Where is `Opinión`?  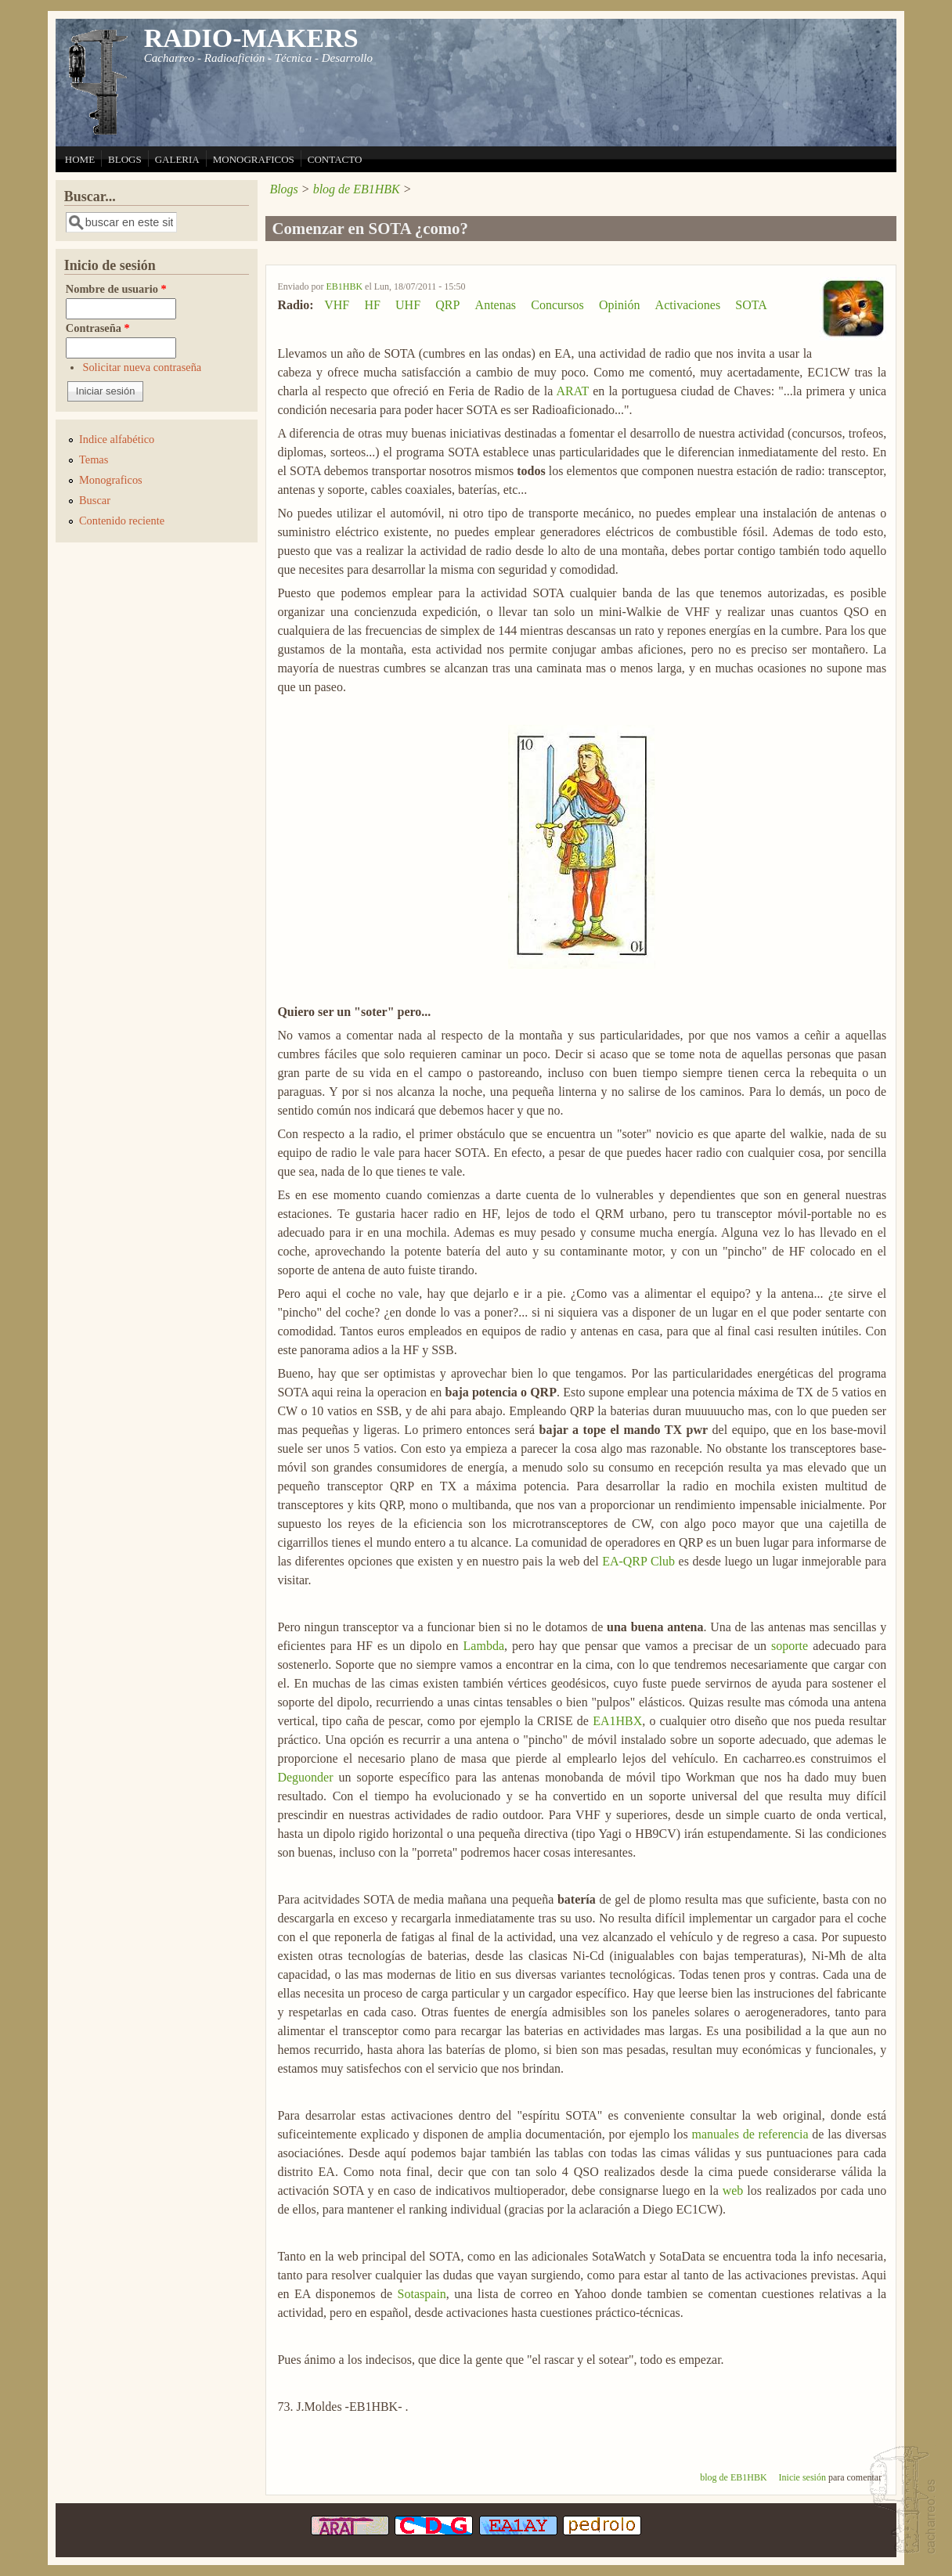
Opinión is located at coordinates (619, 305).